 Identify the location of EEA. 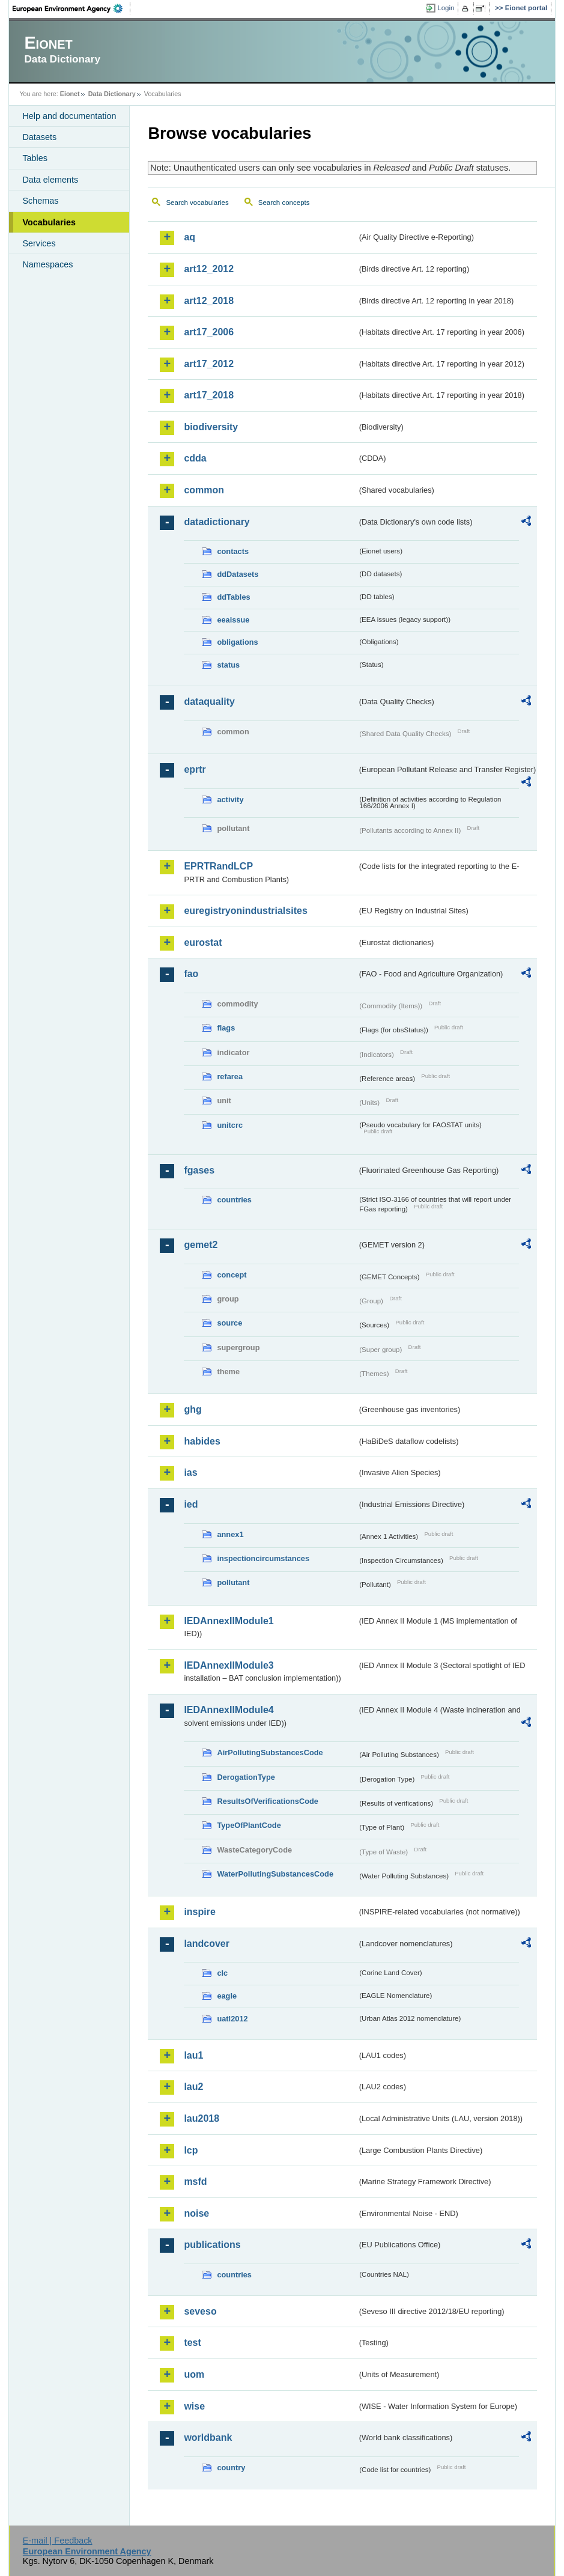
(71, 8).